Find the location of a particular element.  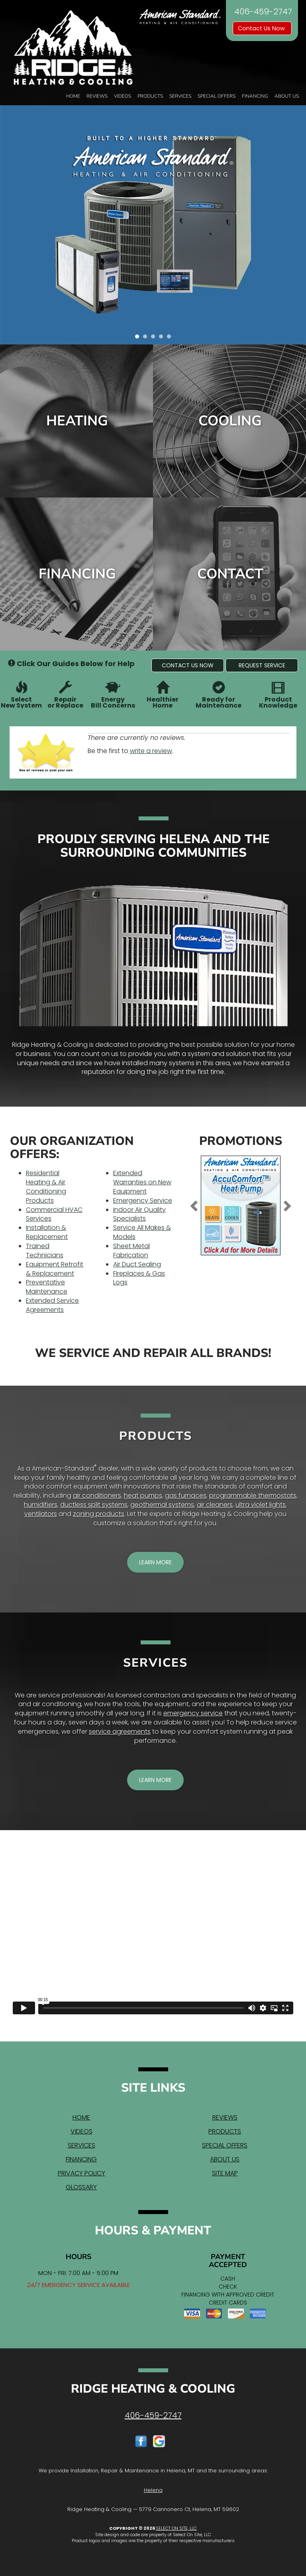

ventilators is located at coordinates (40, 1513).